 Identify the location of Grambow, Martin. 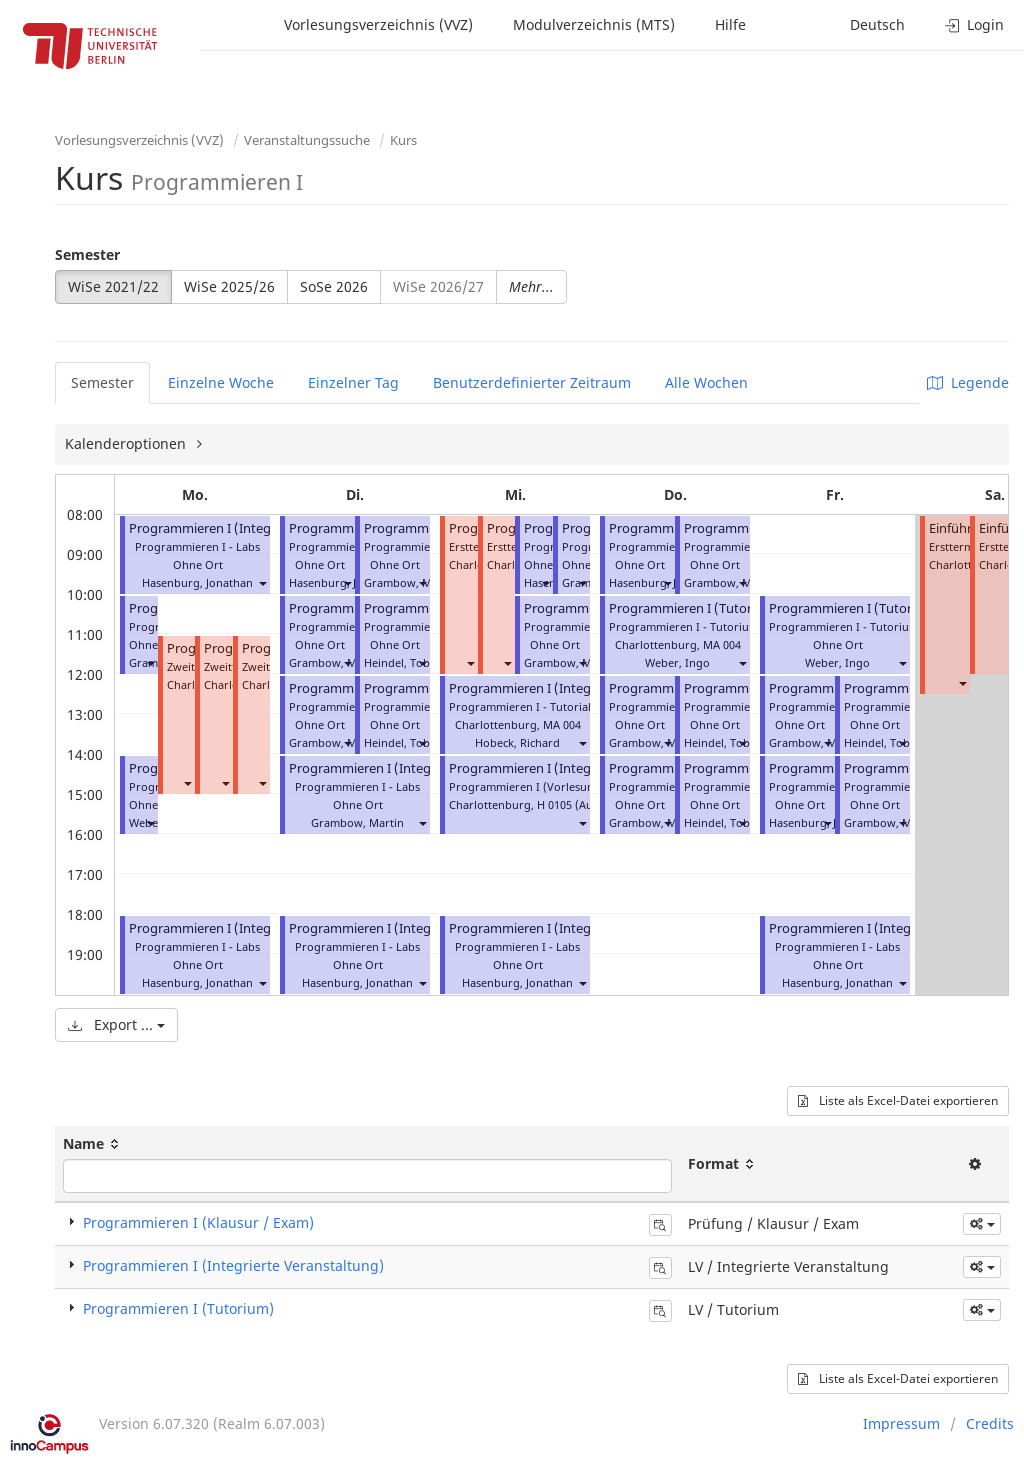
(410, 582).